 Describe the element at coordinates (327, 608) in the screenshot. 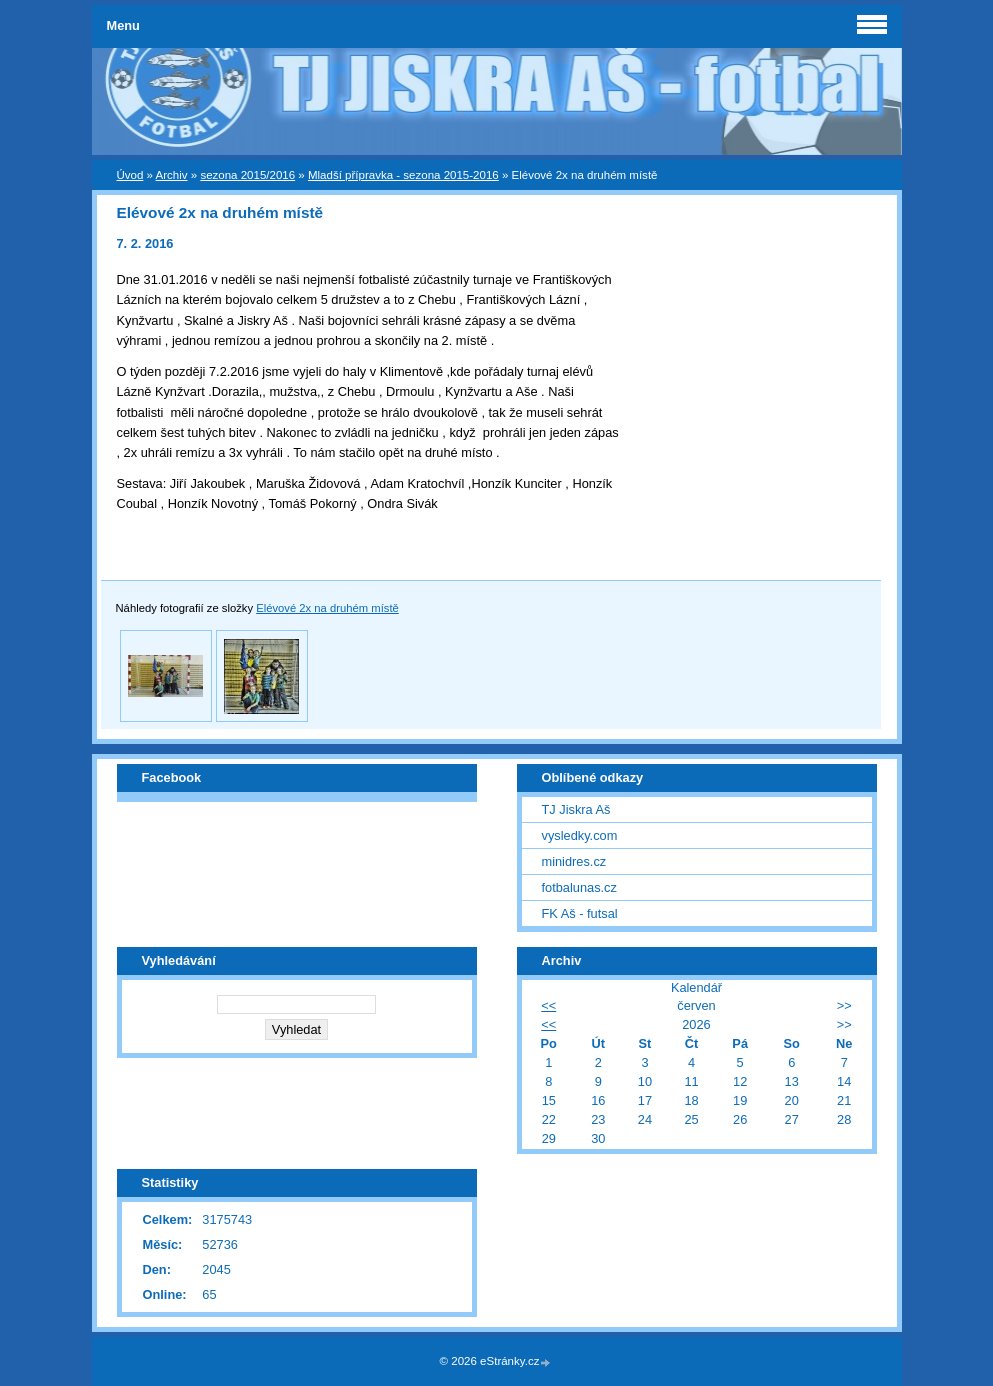

I see `Elévové 2x na druhém místě` at that location.